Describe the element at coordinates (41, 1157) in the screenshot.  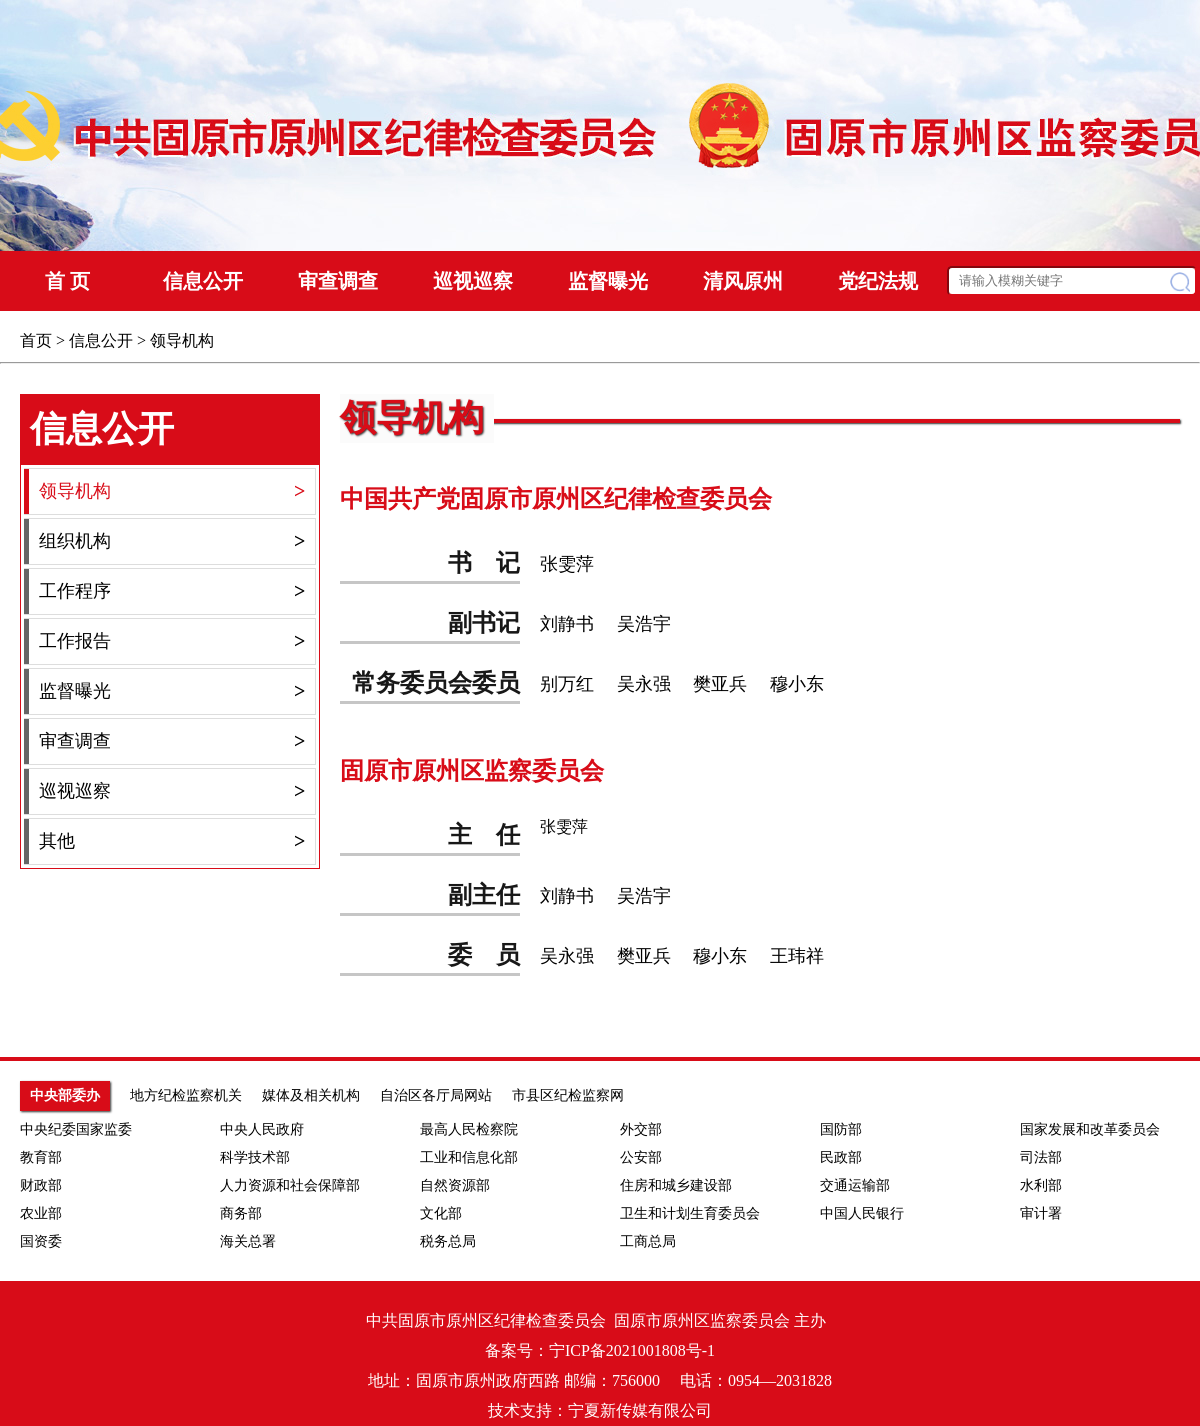
I see `教育部` at that location.